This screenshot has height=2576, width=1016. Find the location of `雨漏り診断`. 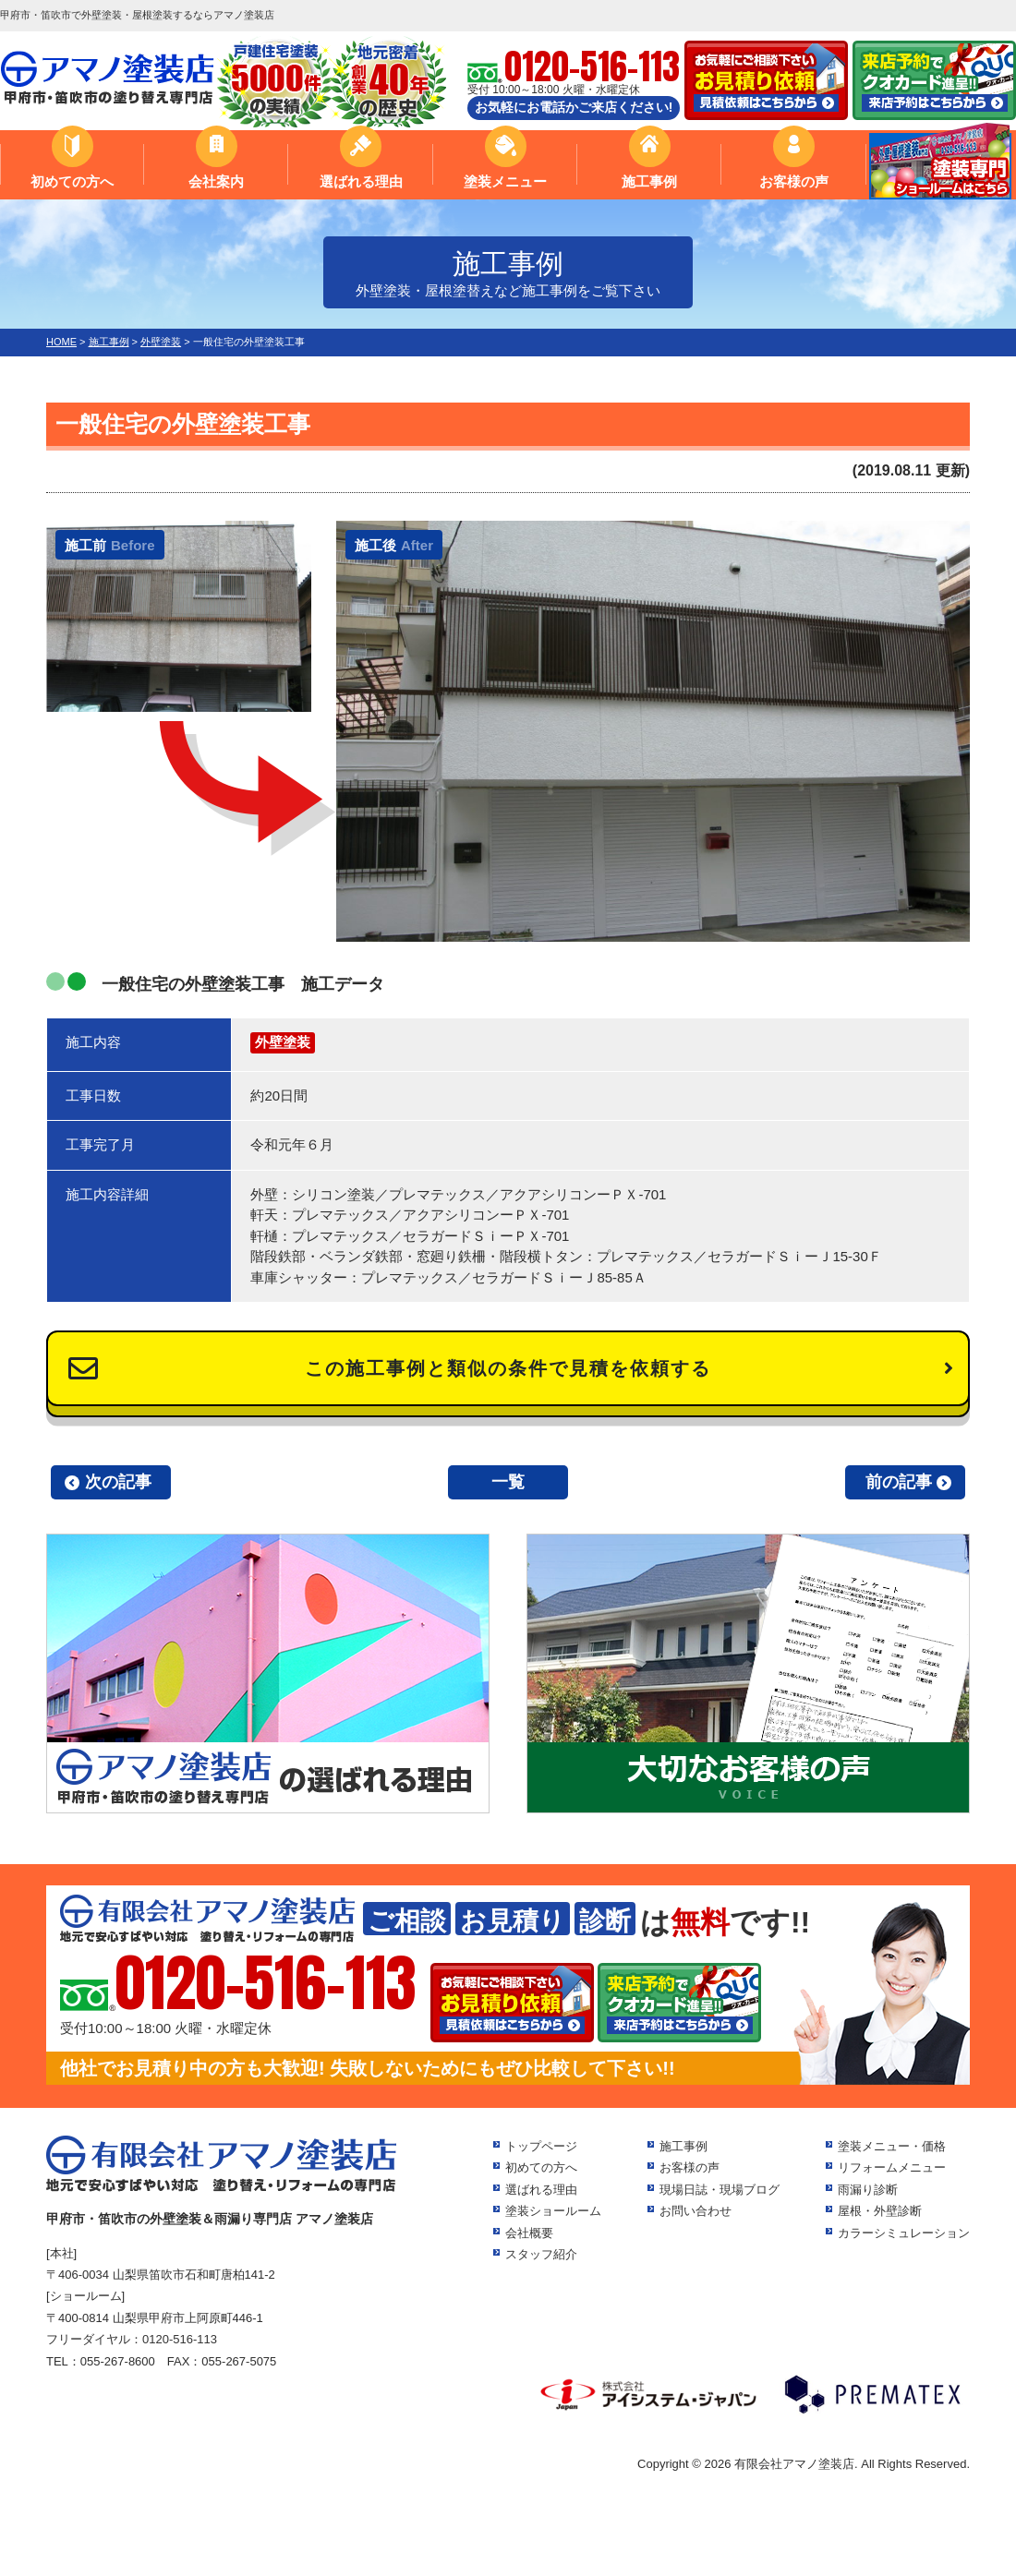

雨漏り診断 is located at coordinates (868, 2190).